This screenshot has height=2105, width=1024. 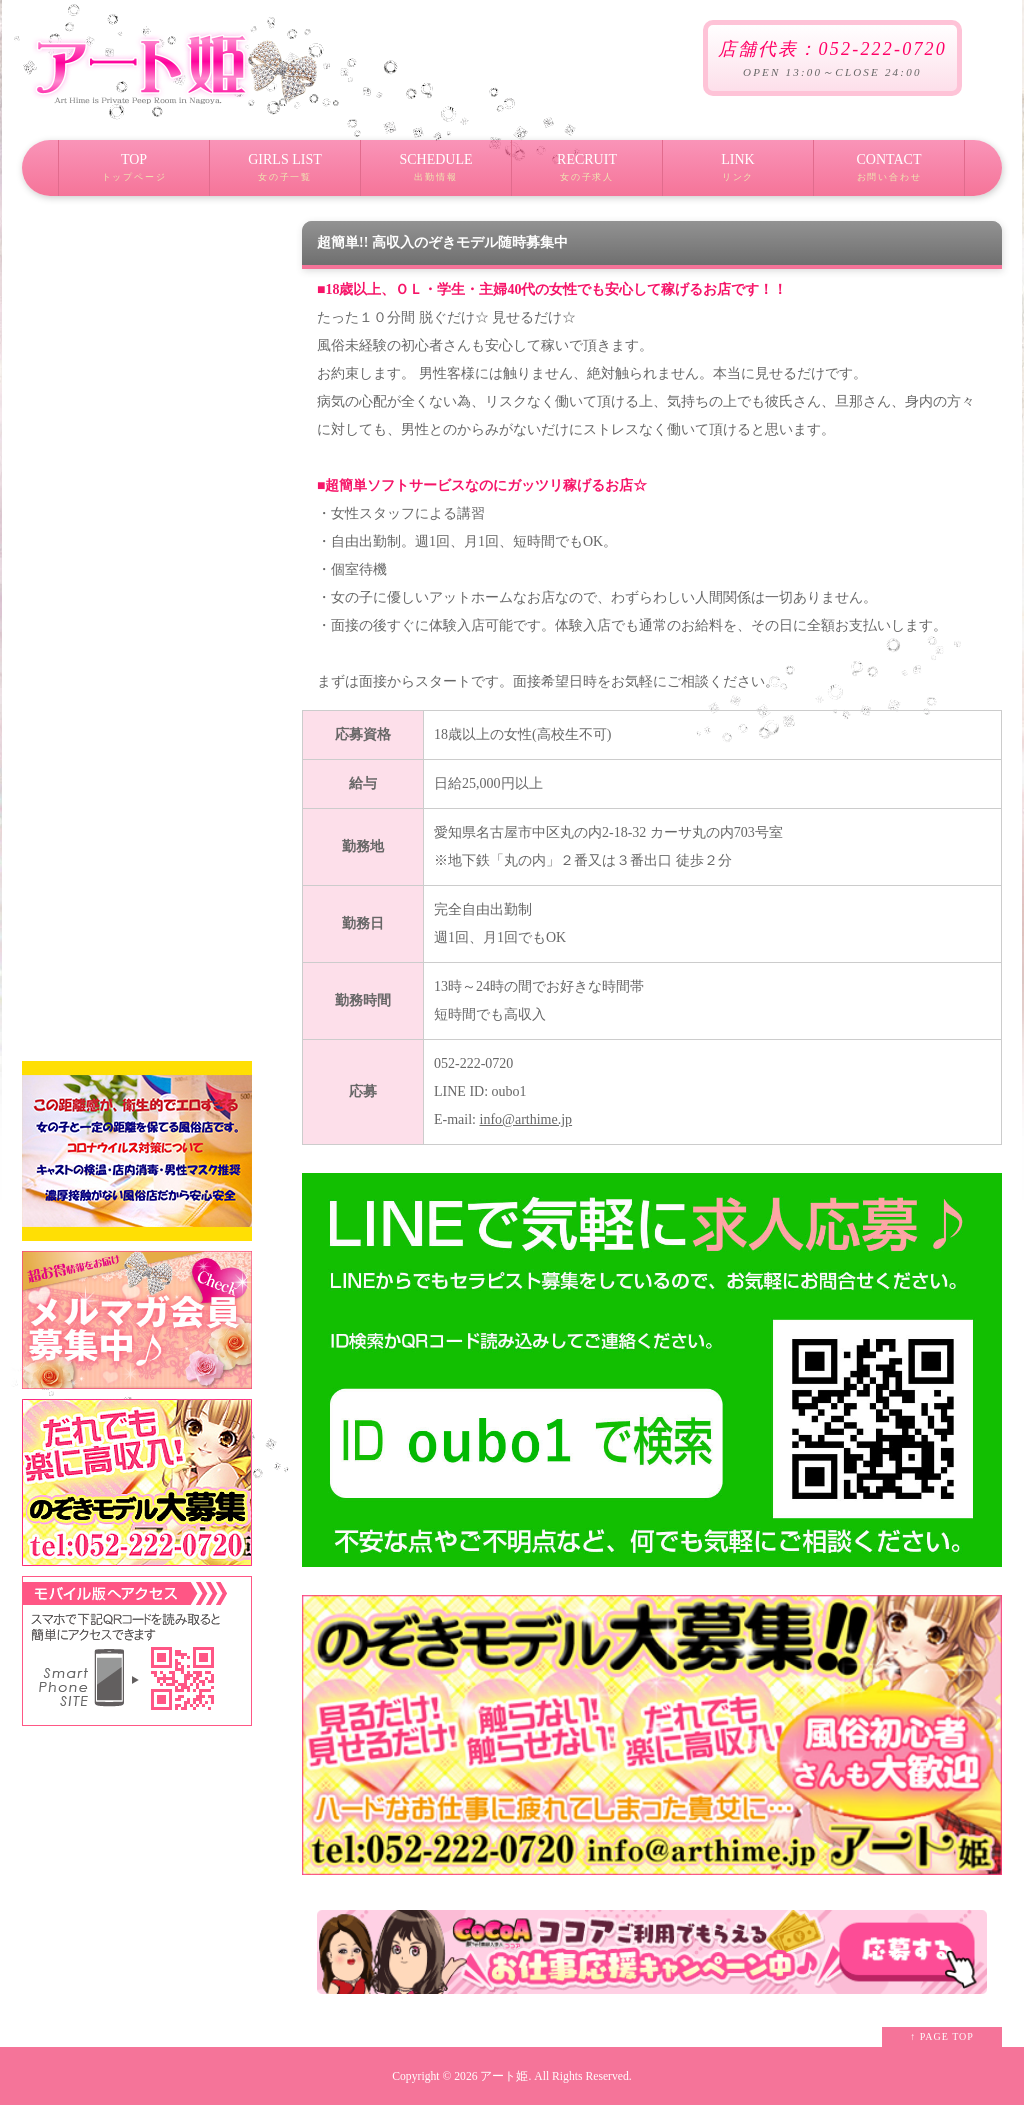 What do you see at coordinates (889, 174) in the screenshot?
I see `CONTACT` at bounding box center [889, 174].